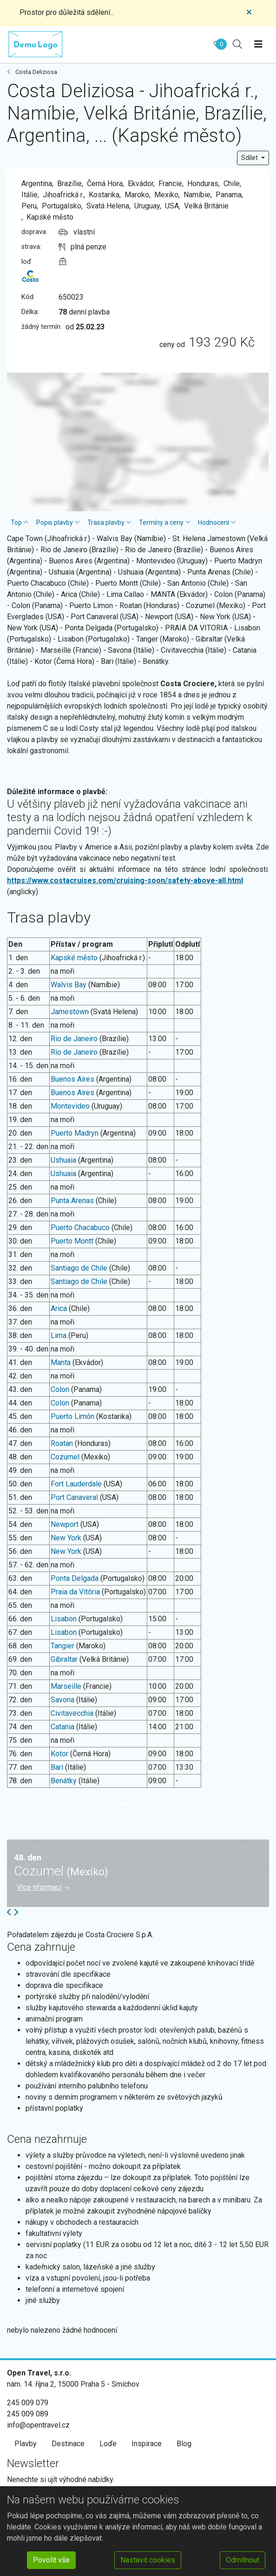 This screenshot has width=276, height=2576. What do you see at coordinates (64, 1780) in the screenshot?
I see `Benátky` at bounding box center [64, 1780].